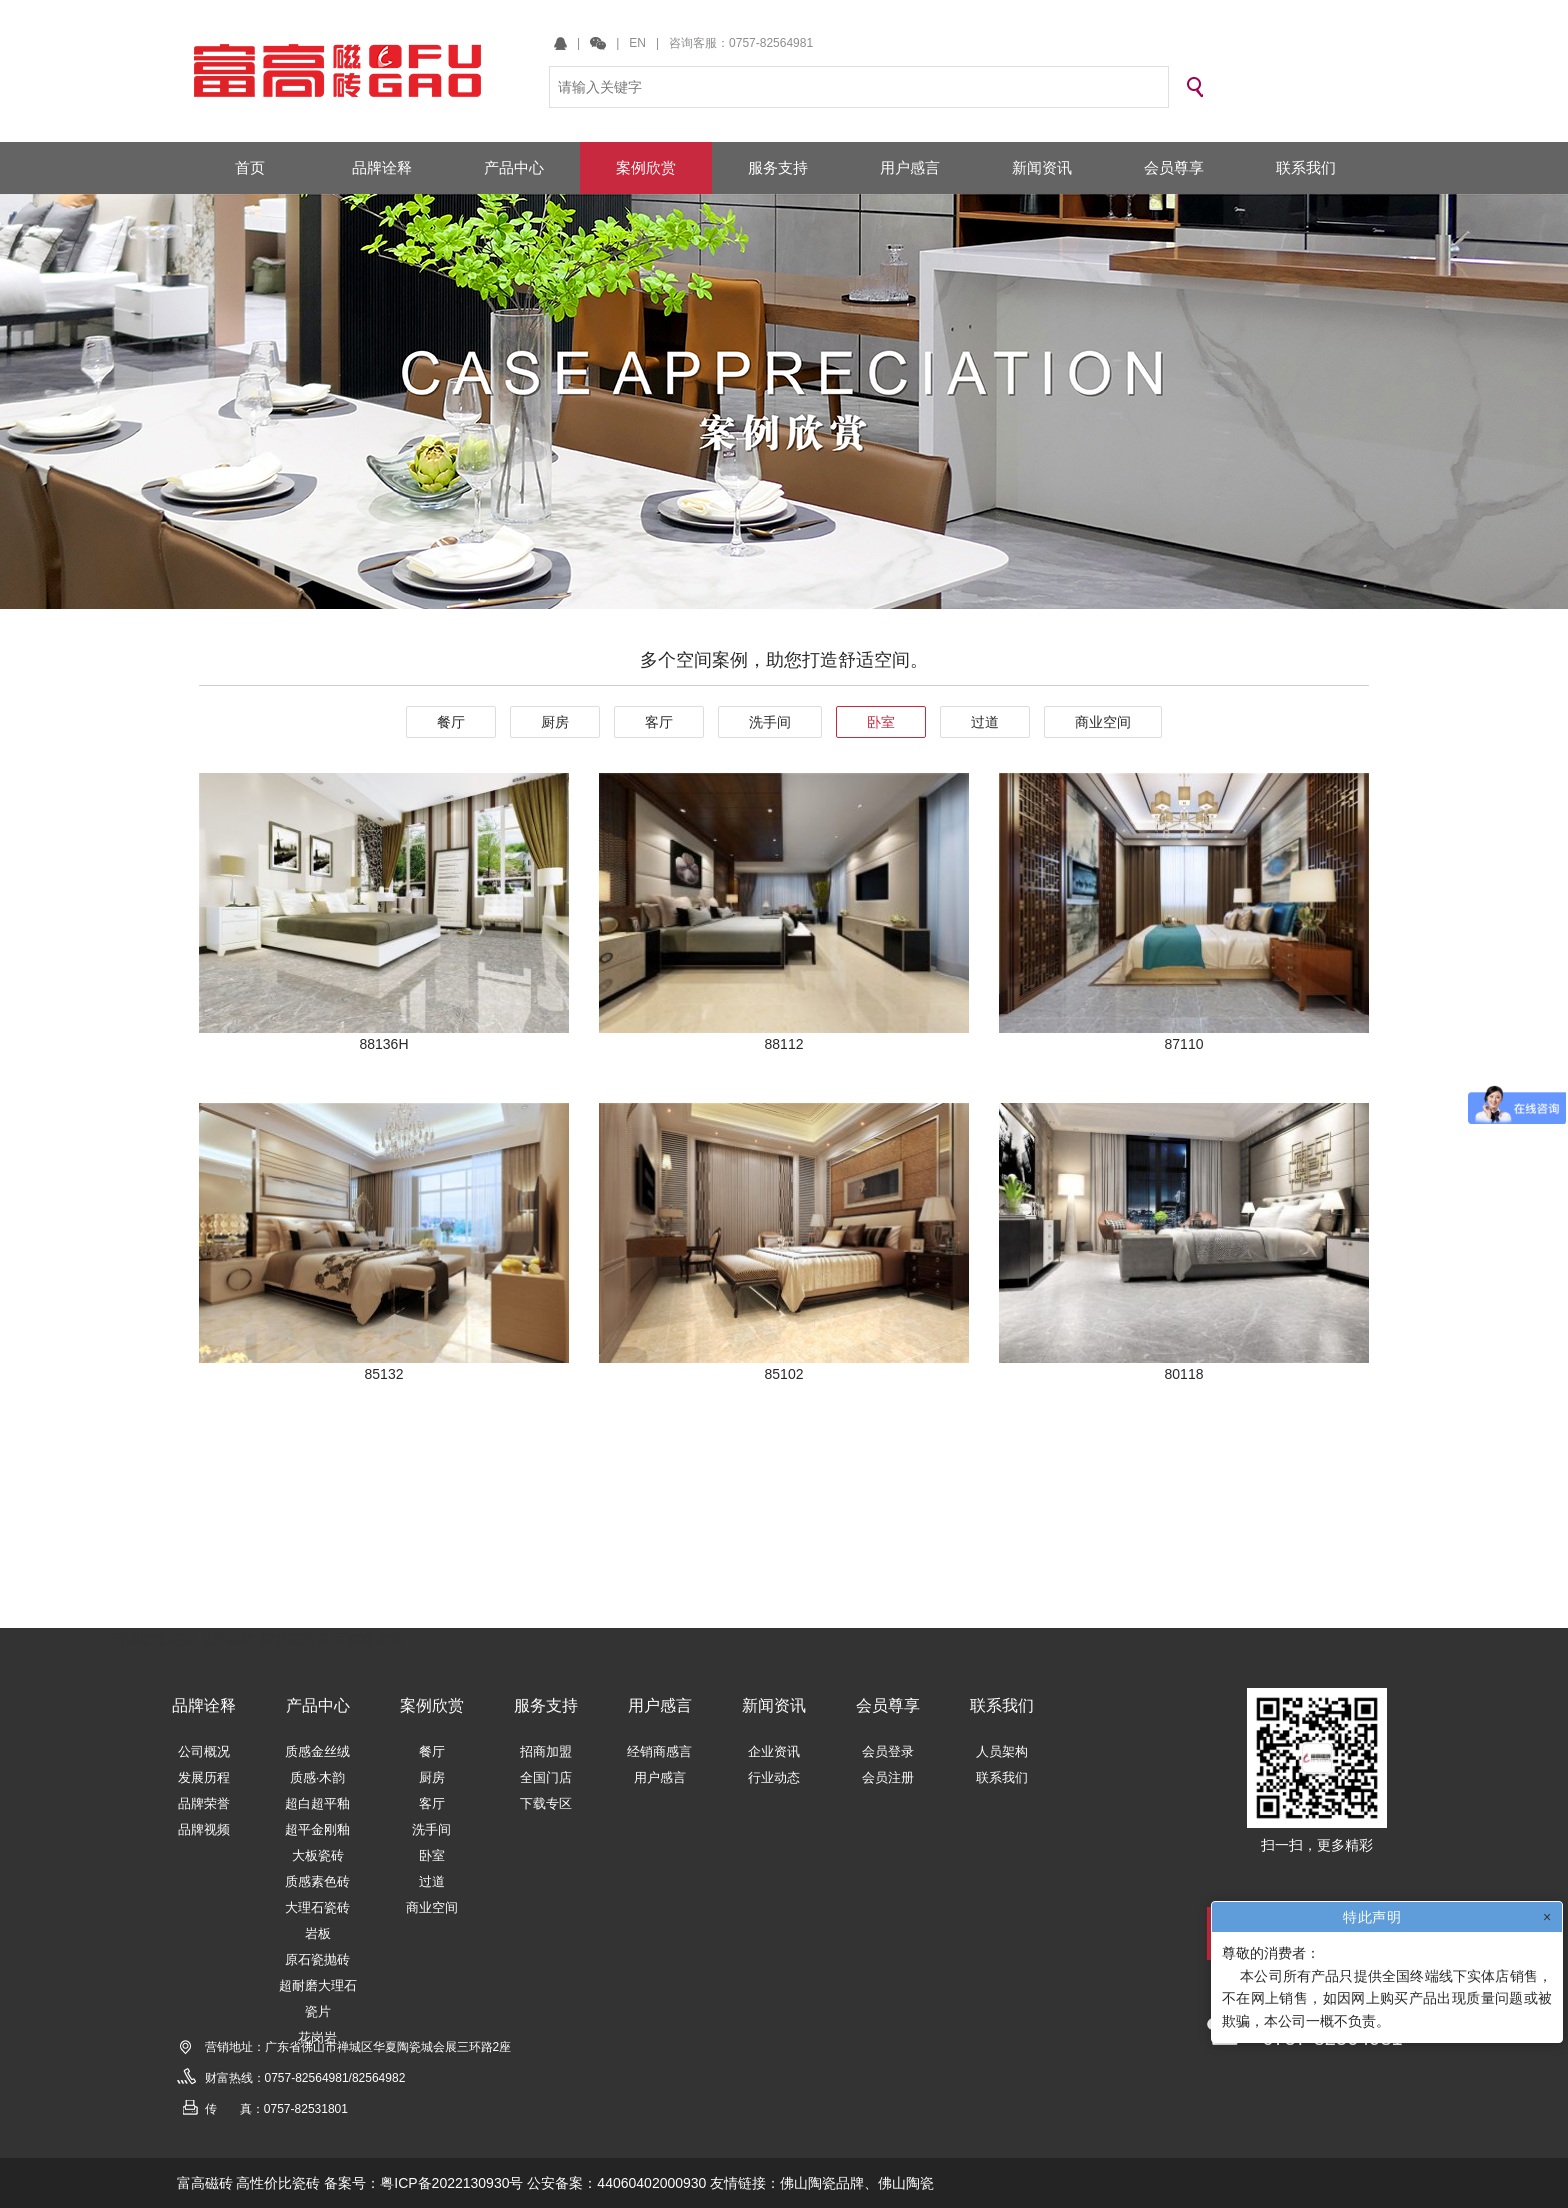 The image size is (1568, 2208). I want to click on 瑞朗岩板瓷砖, so click(154, 1639).